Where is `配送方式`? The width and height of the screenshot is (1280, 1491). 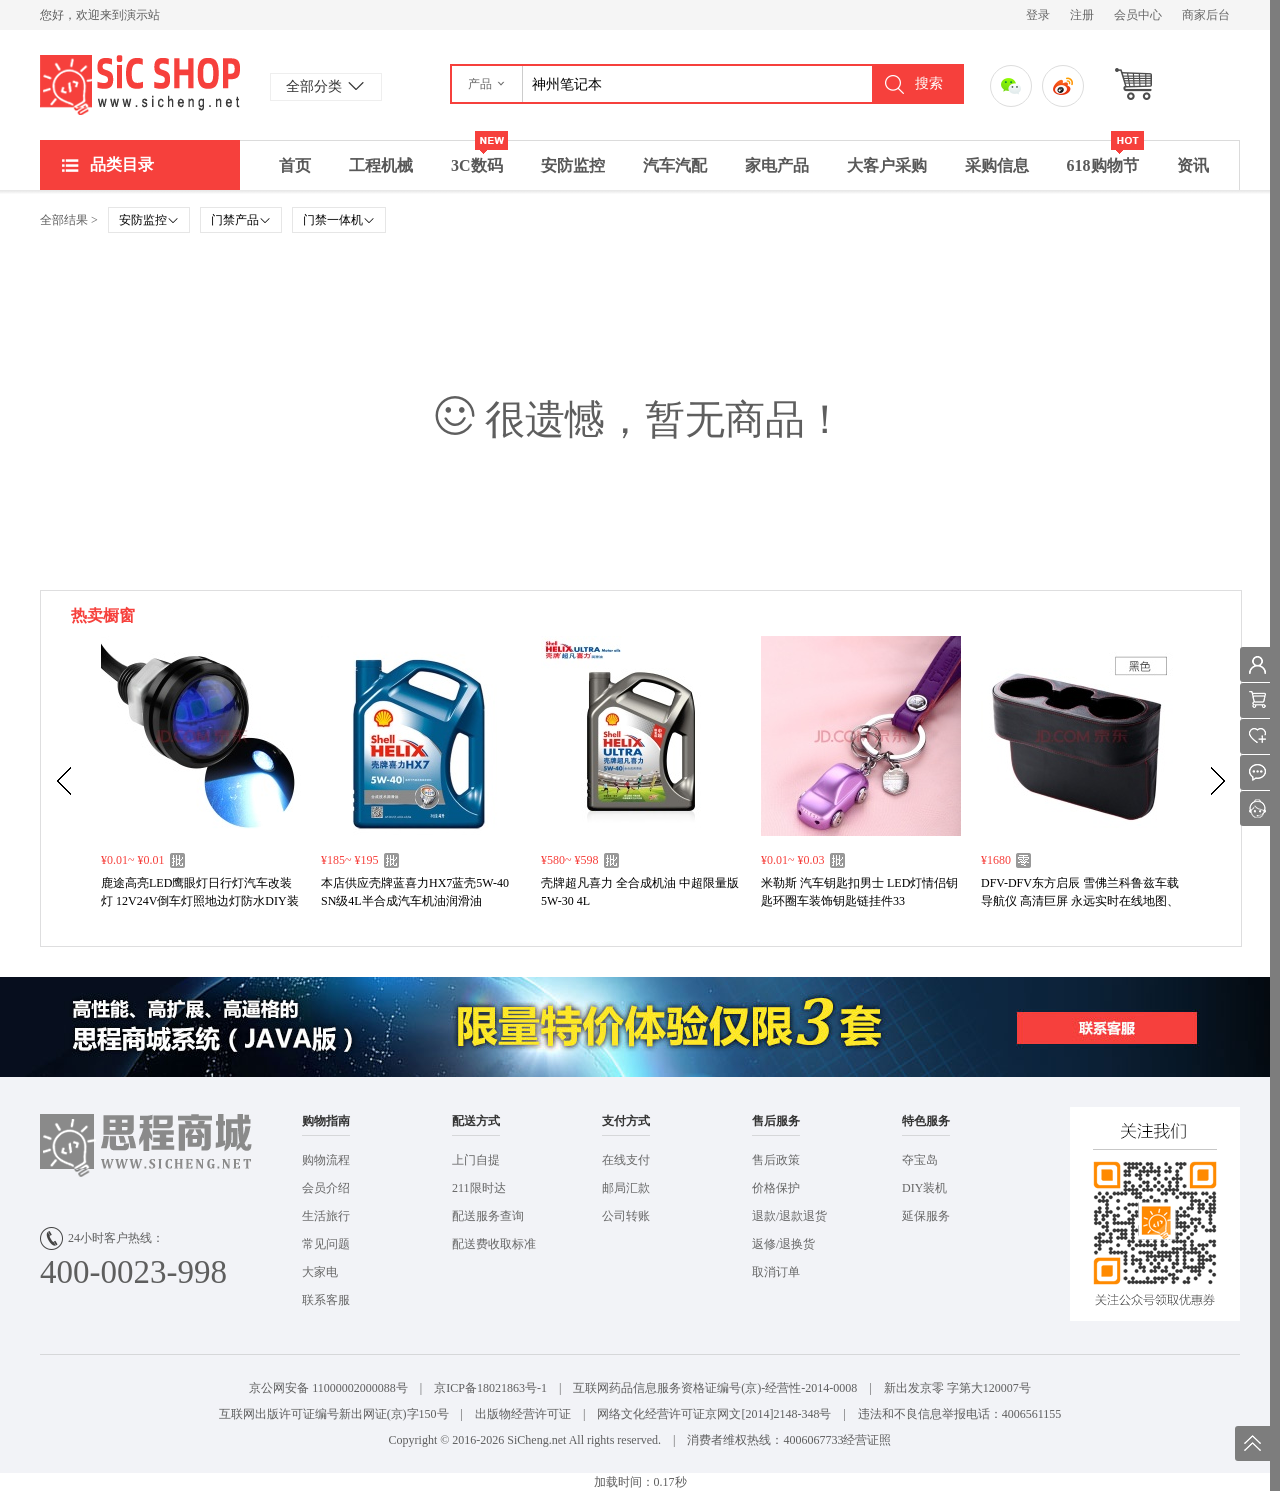
配送方式 is located at coordinates (476, 1121).